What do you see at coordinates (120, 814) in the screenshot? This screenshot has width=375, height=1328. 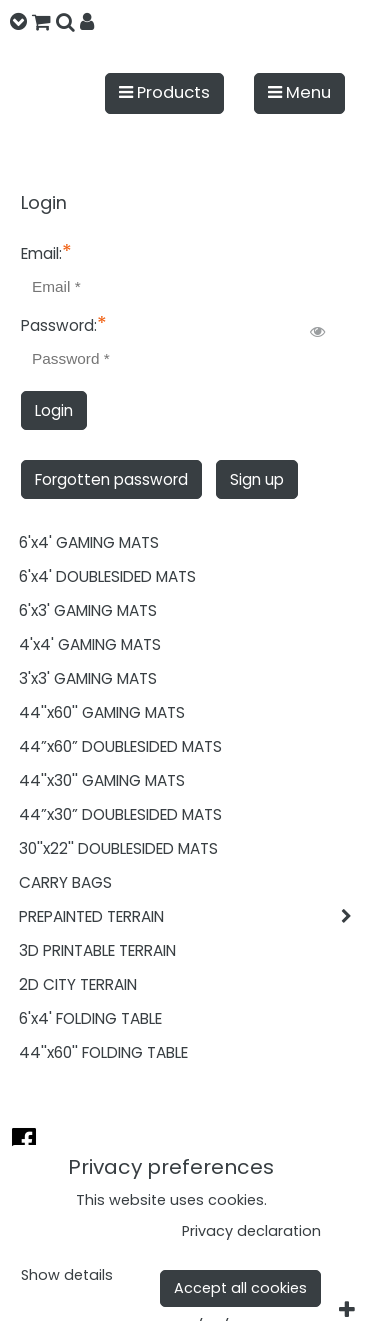 I see `44”x30” DOUBLESIDED MATS` at bounding box center [120, 814].